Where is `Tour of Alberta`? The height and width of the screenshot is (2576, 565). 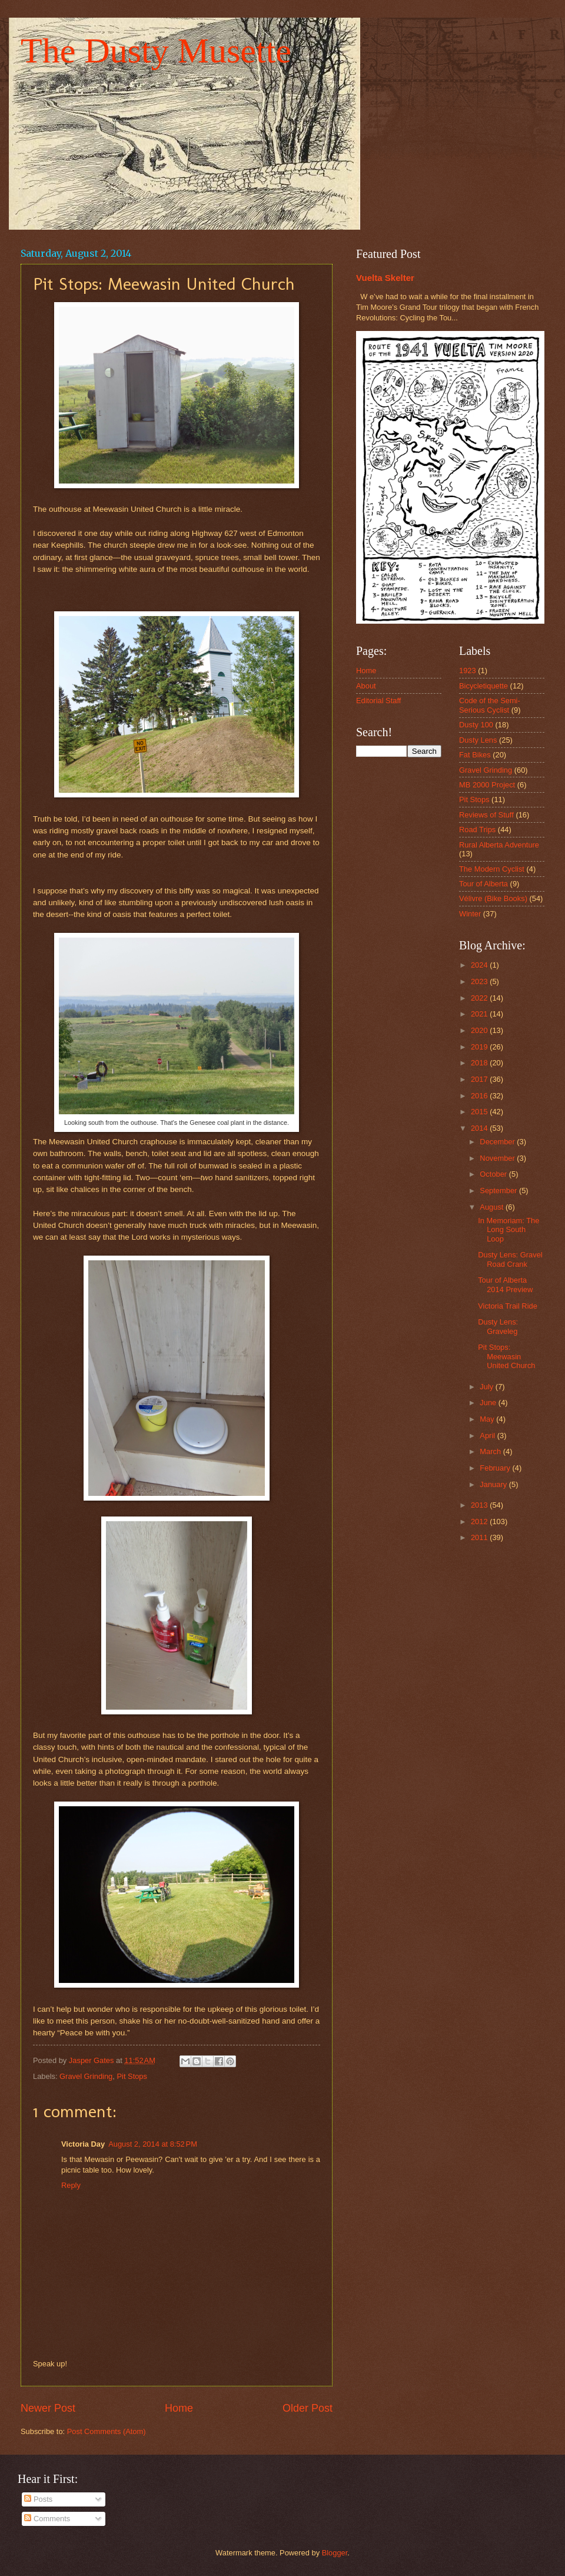 Tour of Alberta is located at coordinates (483, 883).